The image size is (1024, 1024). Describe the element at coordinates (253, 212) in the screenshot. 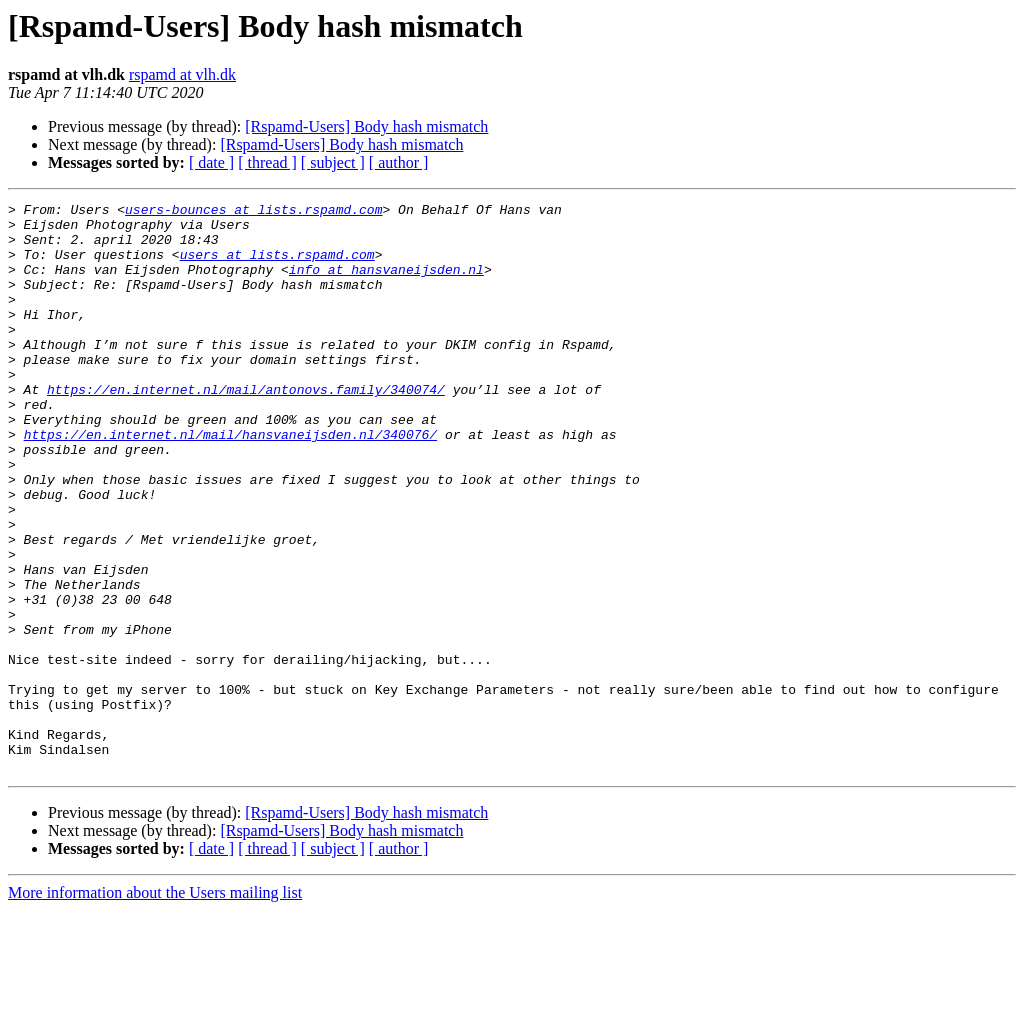

I see `users-bounces at lists.rspamd.com` at that location.